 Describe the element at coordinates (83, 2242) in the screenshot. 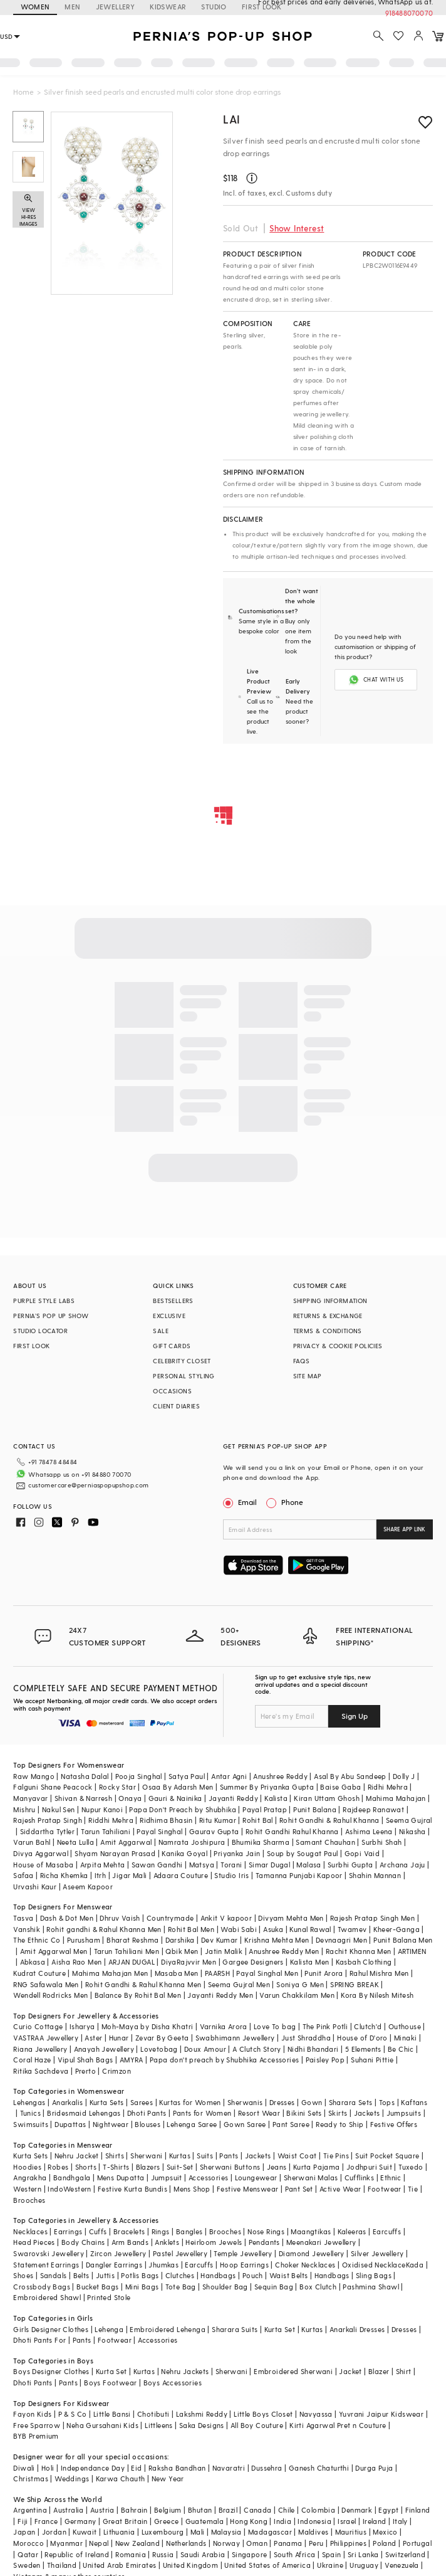

I see `Body Chains` at that location.